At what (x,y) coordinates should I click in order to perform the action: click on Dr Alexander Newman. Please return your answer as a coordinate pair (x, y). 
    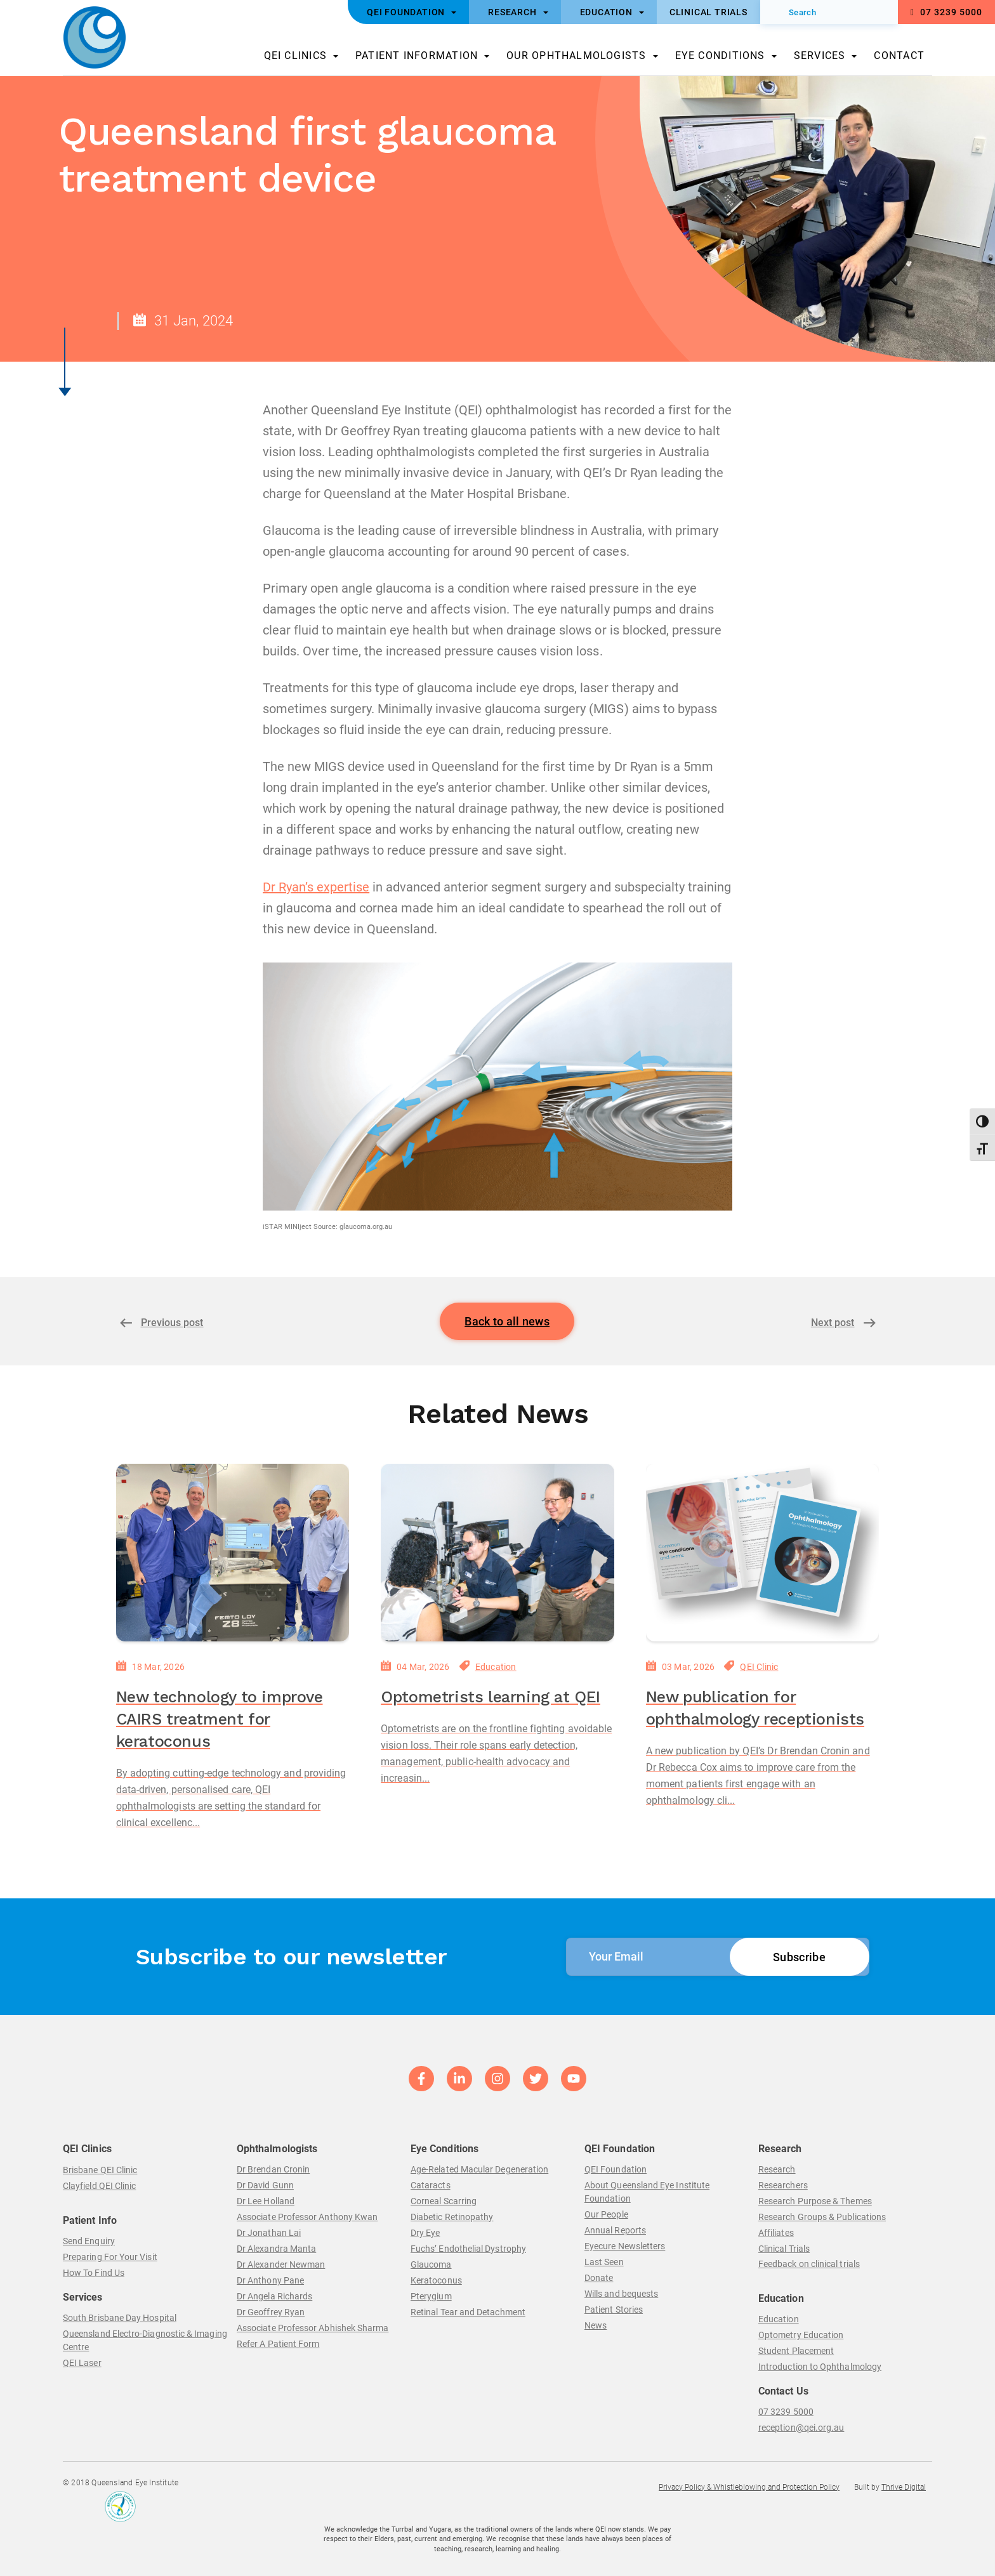
    Looking at the image, I should click on (281, 2264).